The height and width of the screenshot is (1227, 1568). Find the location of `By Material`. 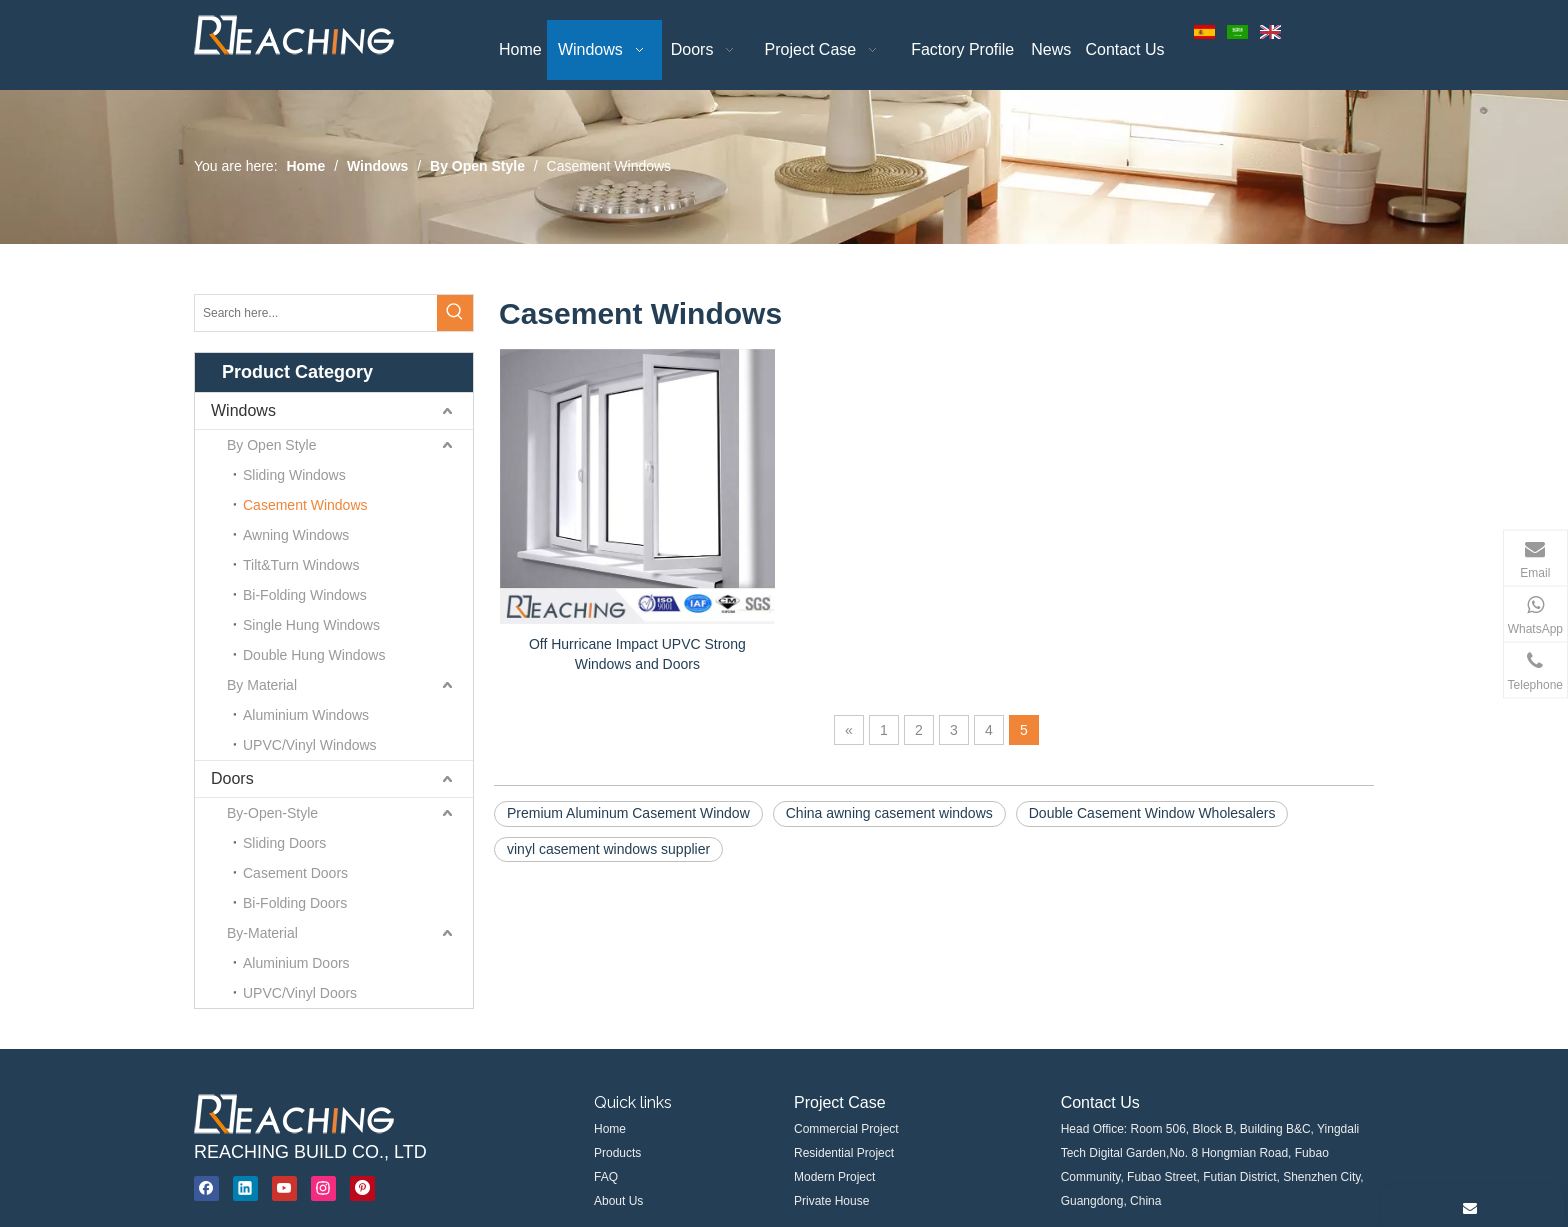

By Material is located at coordinates (262, 685).